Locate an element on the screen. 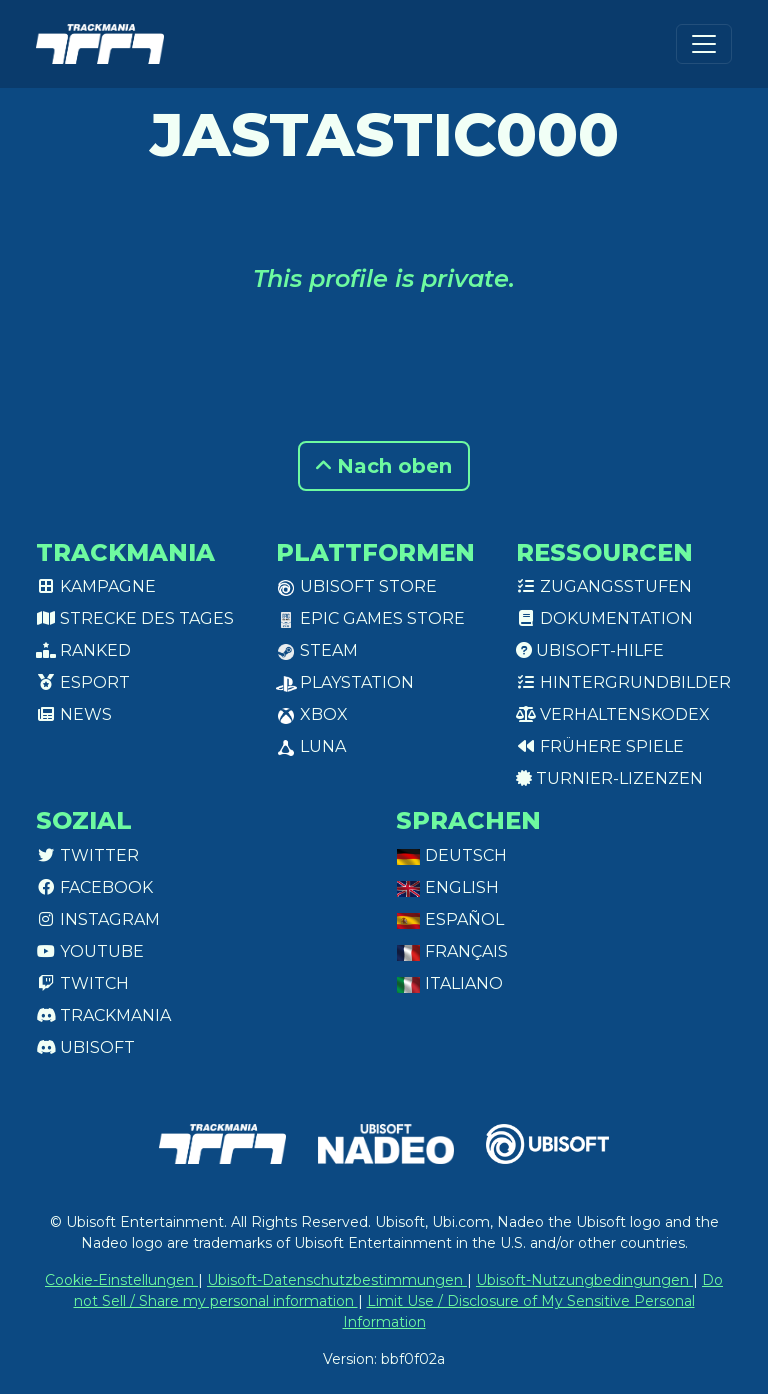 This screenshot has height=1394, width=768. English is located at coordinates (447, 887).